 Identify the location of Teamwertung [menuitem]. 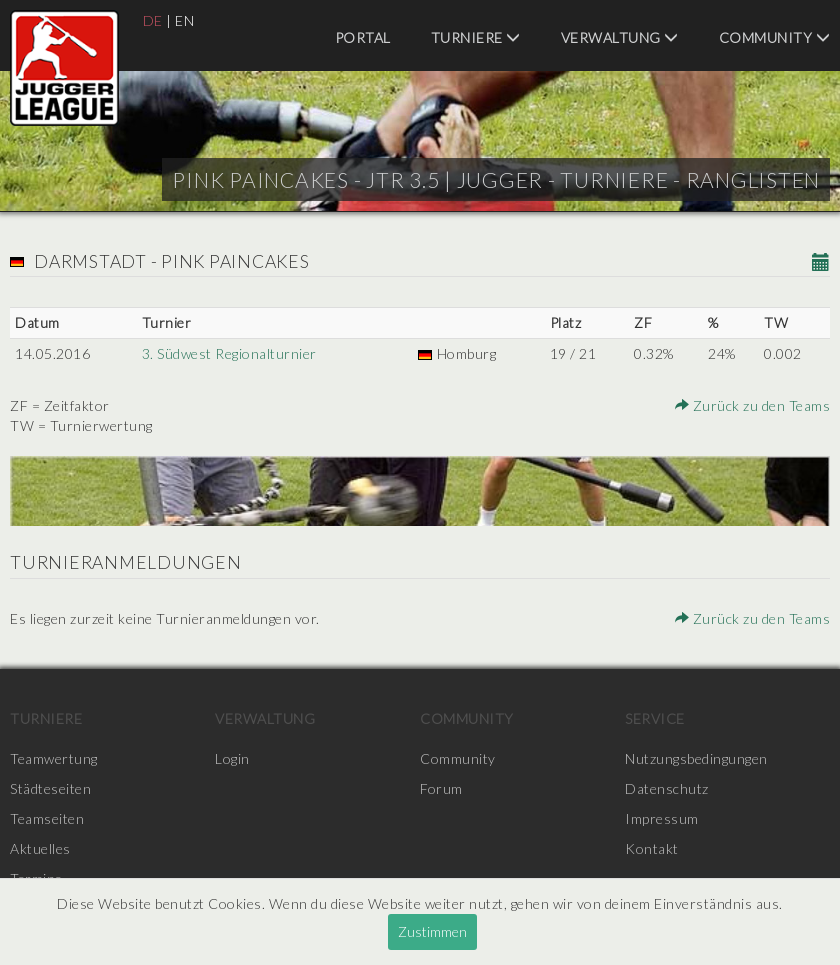
(54, 758).